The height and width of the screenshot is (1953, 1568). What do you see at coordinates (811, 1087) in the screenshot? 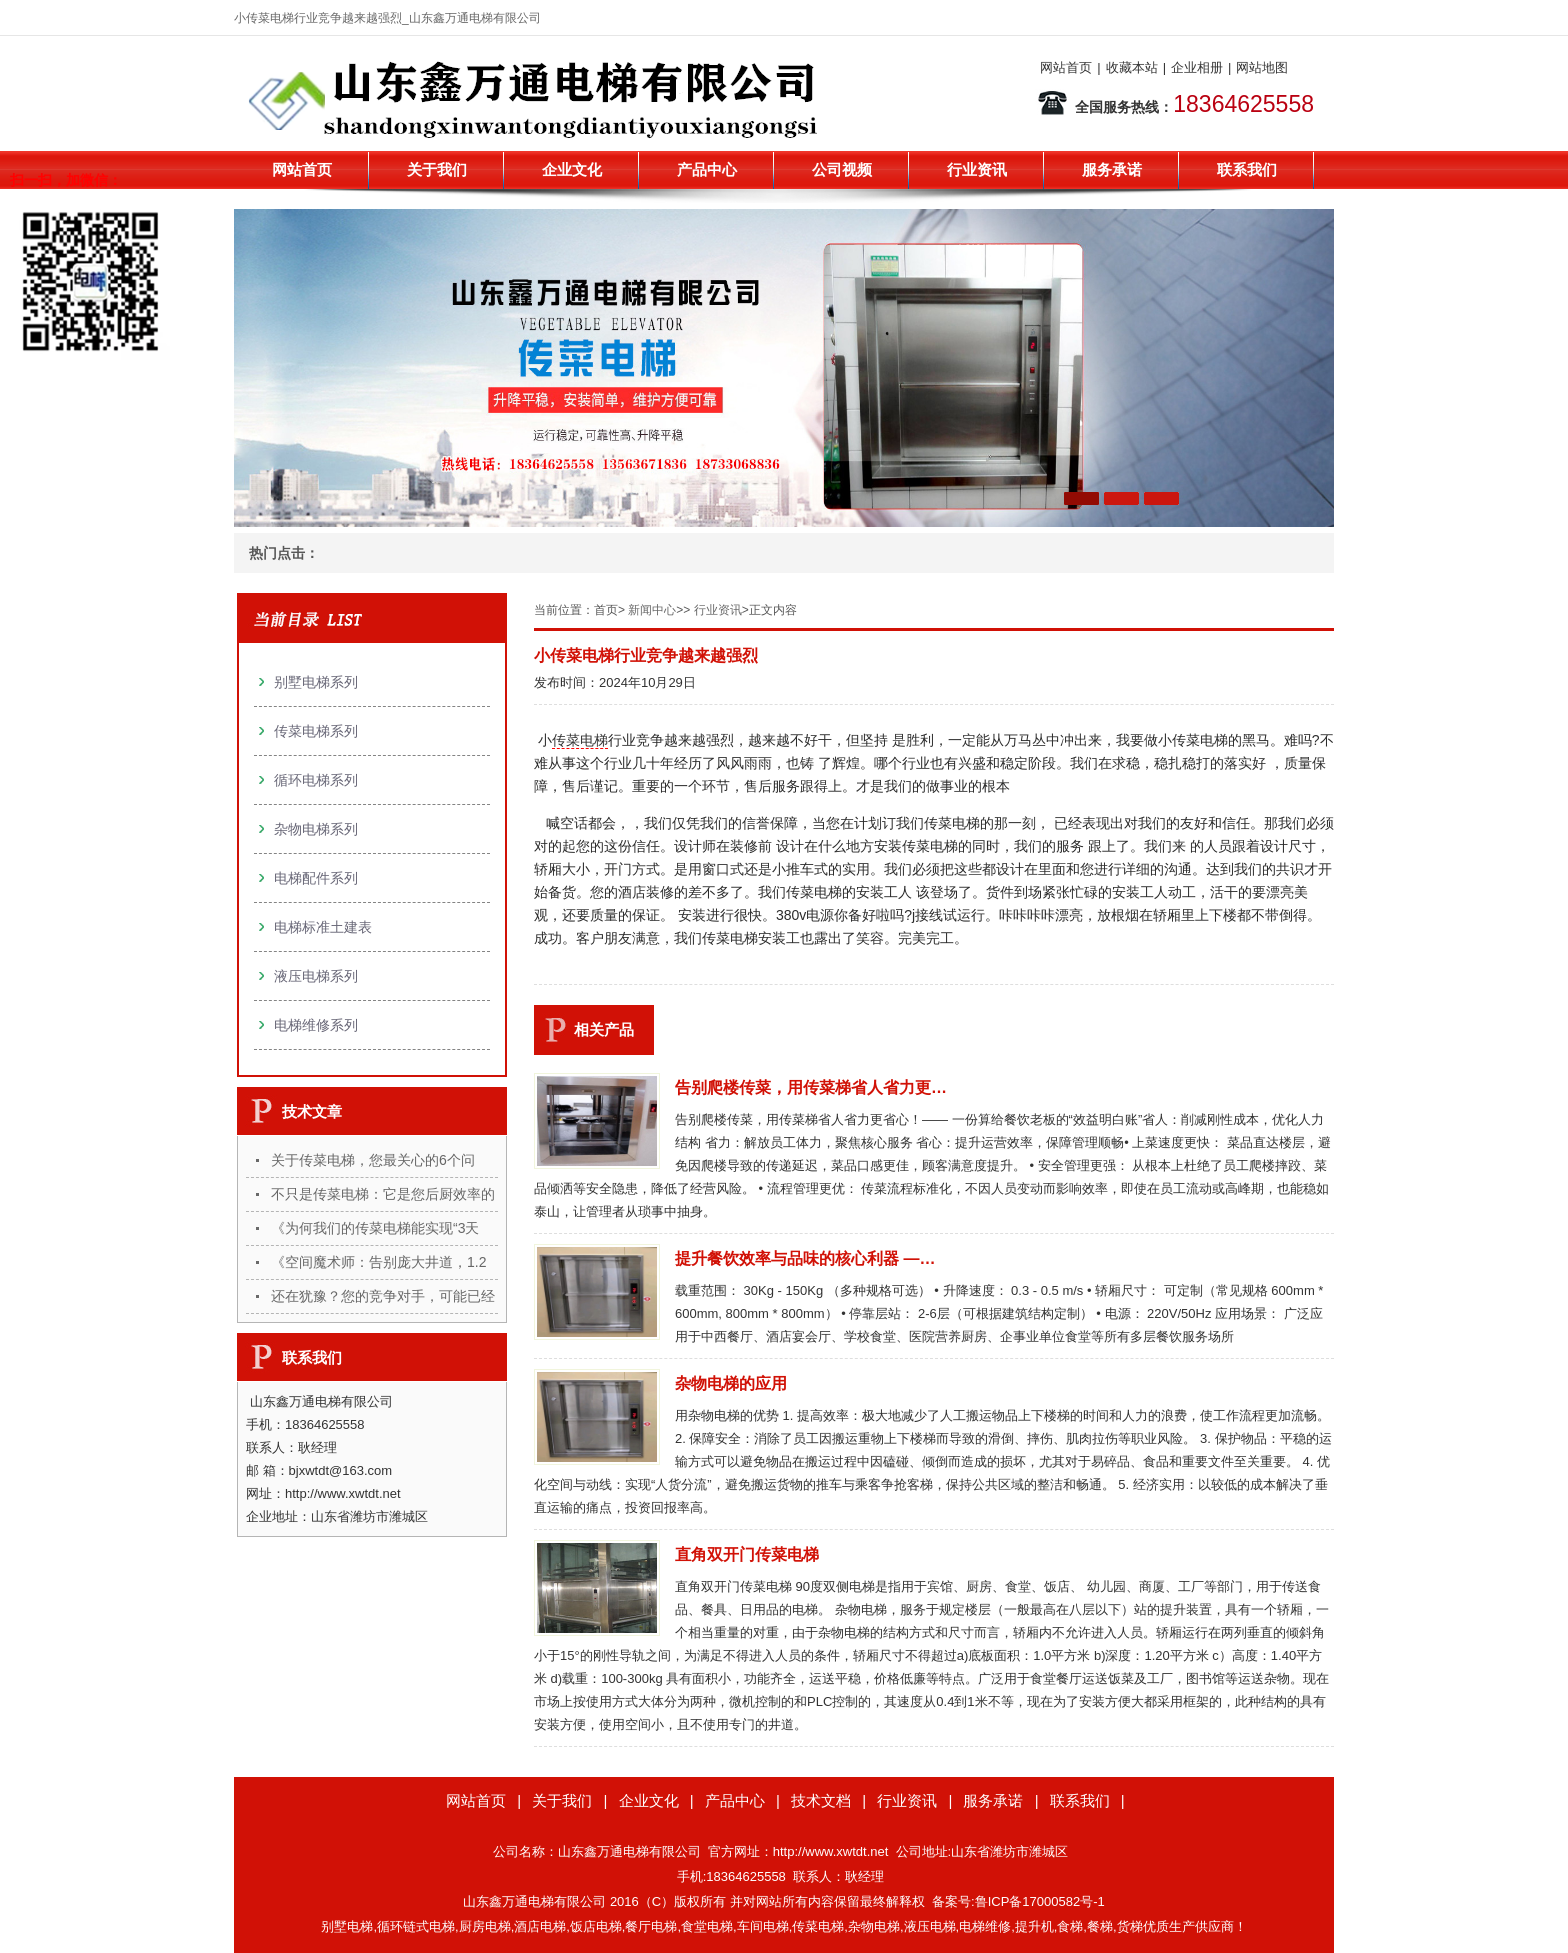
I see `告别爬楼传菜，用传菜梯省人省力更…` at bounding box center [811, 1087].